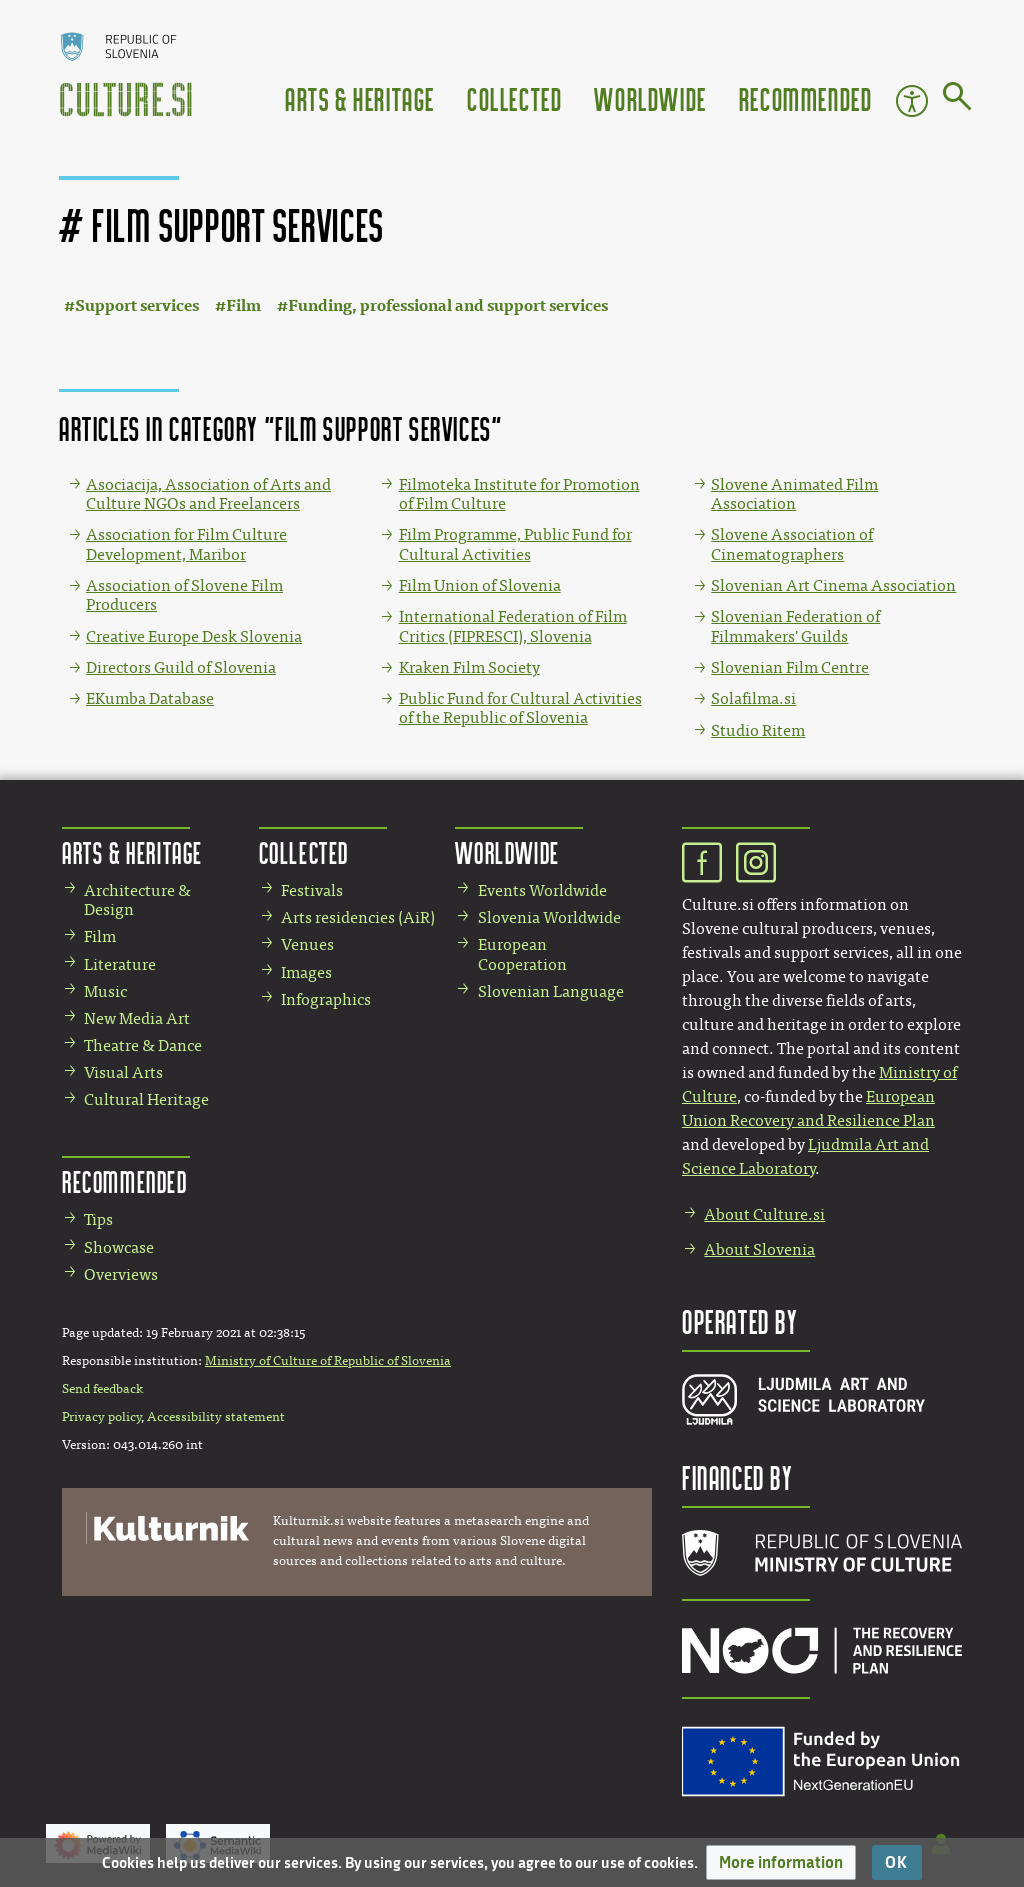 The height and width of the screenshot is (1887, 1024). What do you see at coordinates (764, 1214) in the screenshot?
I see `About Culture.si` at bounding box center [764, 1214].